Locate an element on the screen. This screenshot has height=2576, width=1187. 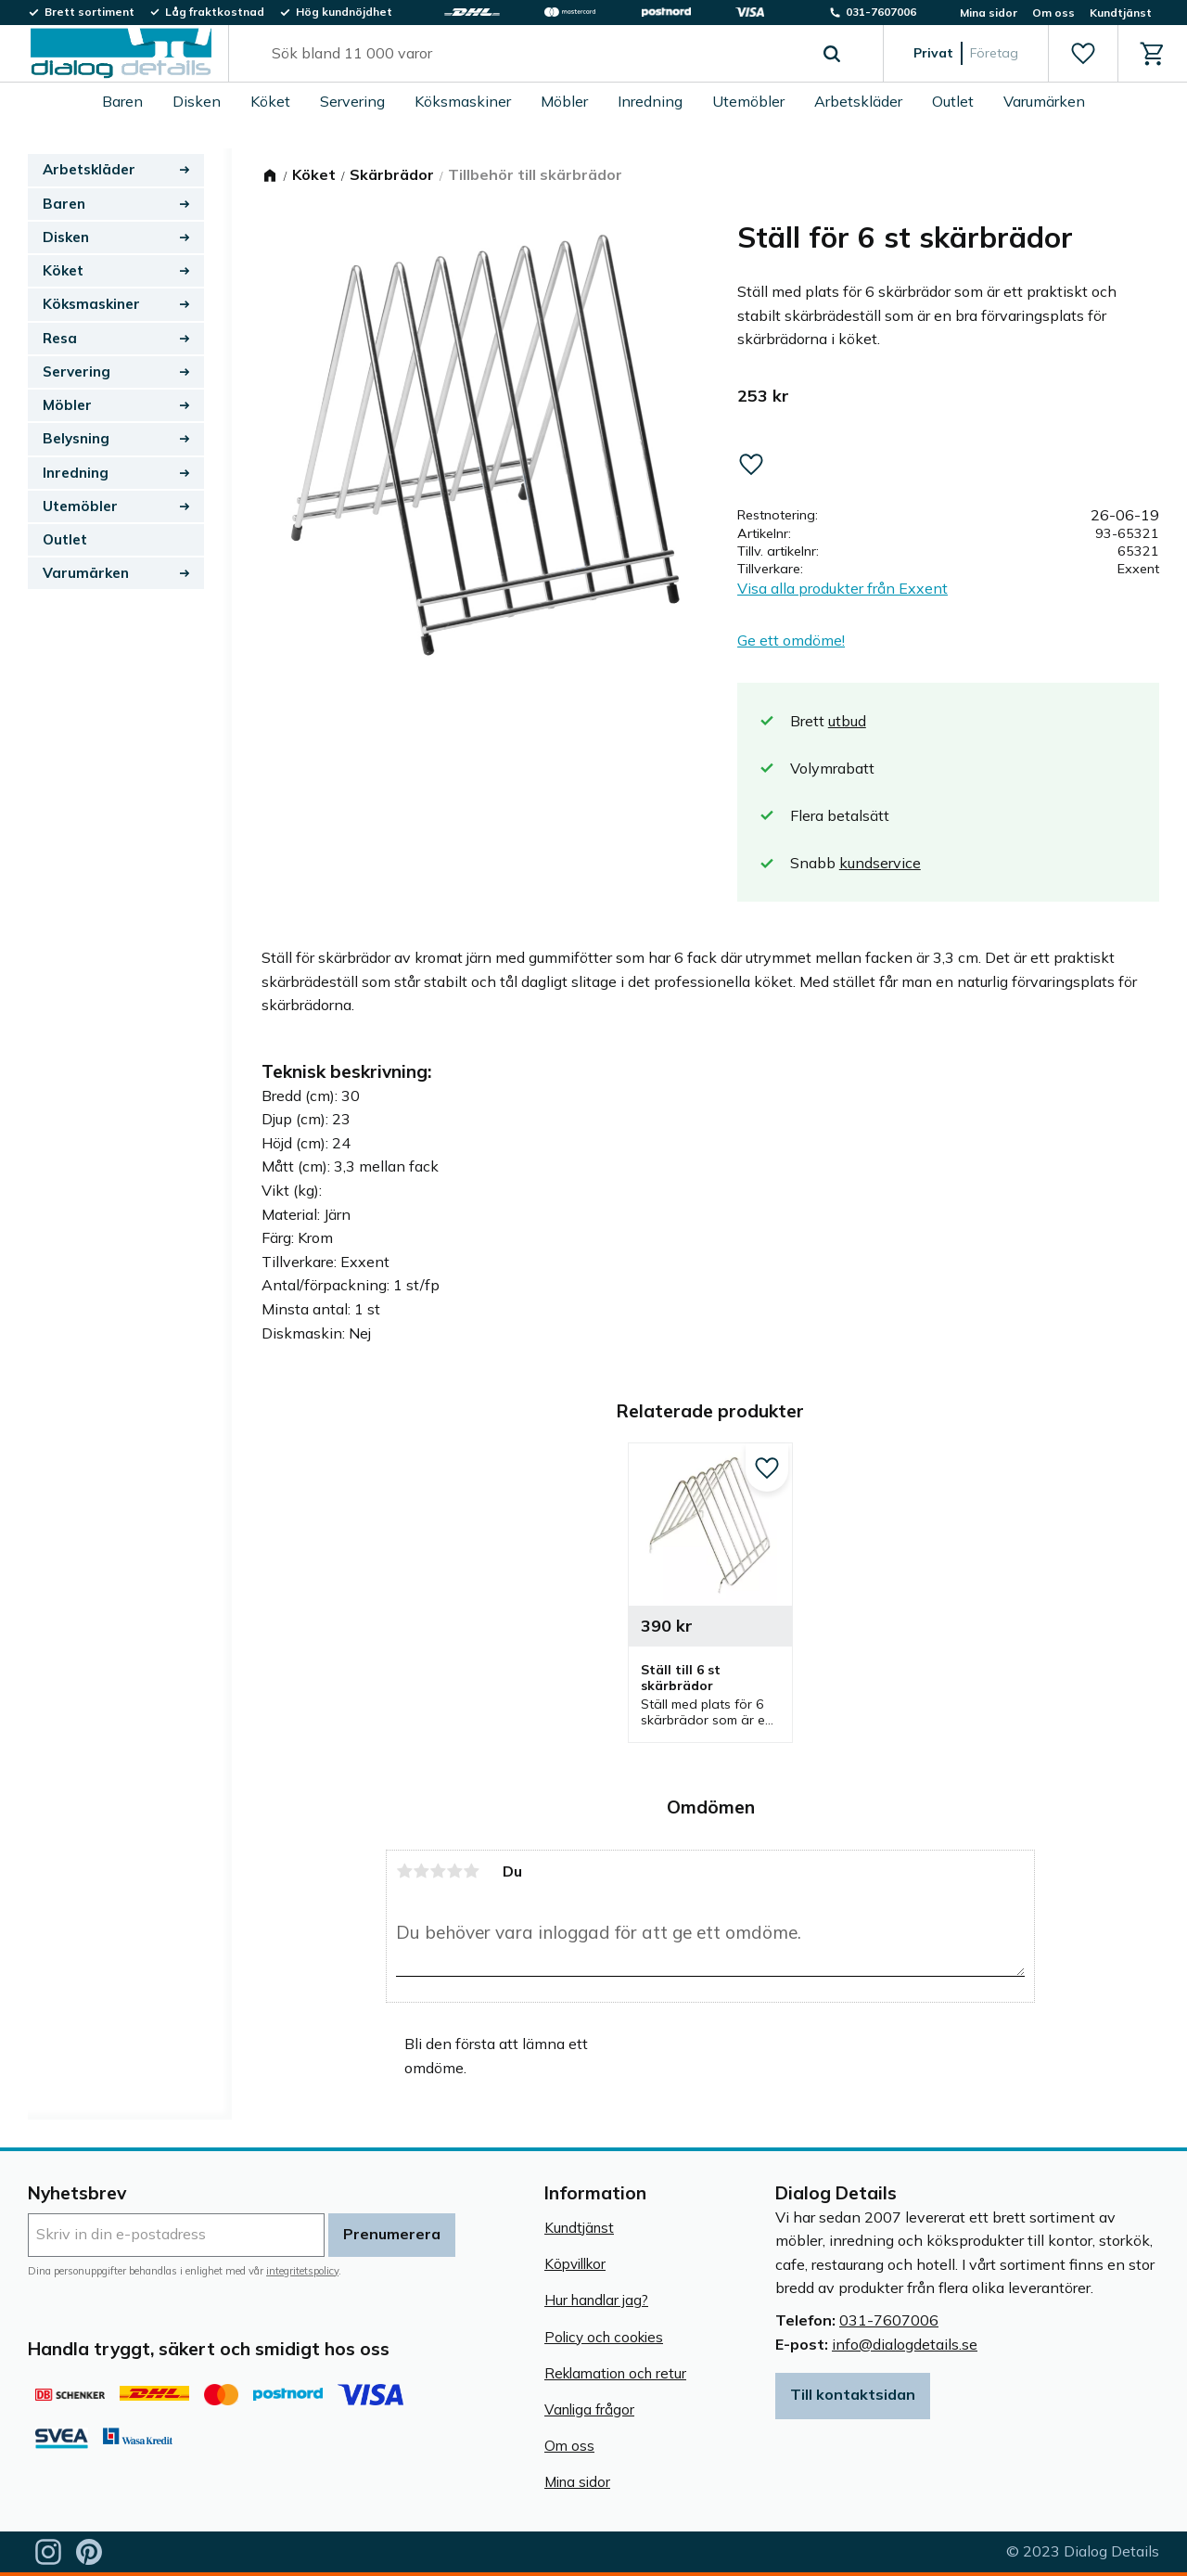
Servering [menuitem] is located at coordinates (352, 101).